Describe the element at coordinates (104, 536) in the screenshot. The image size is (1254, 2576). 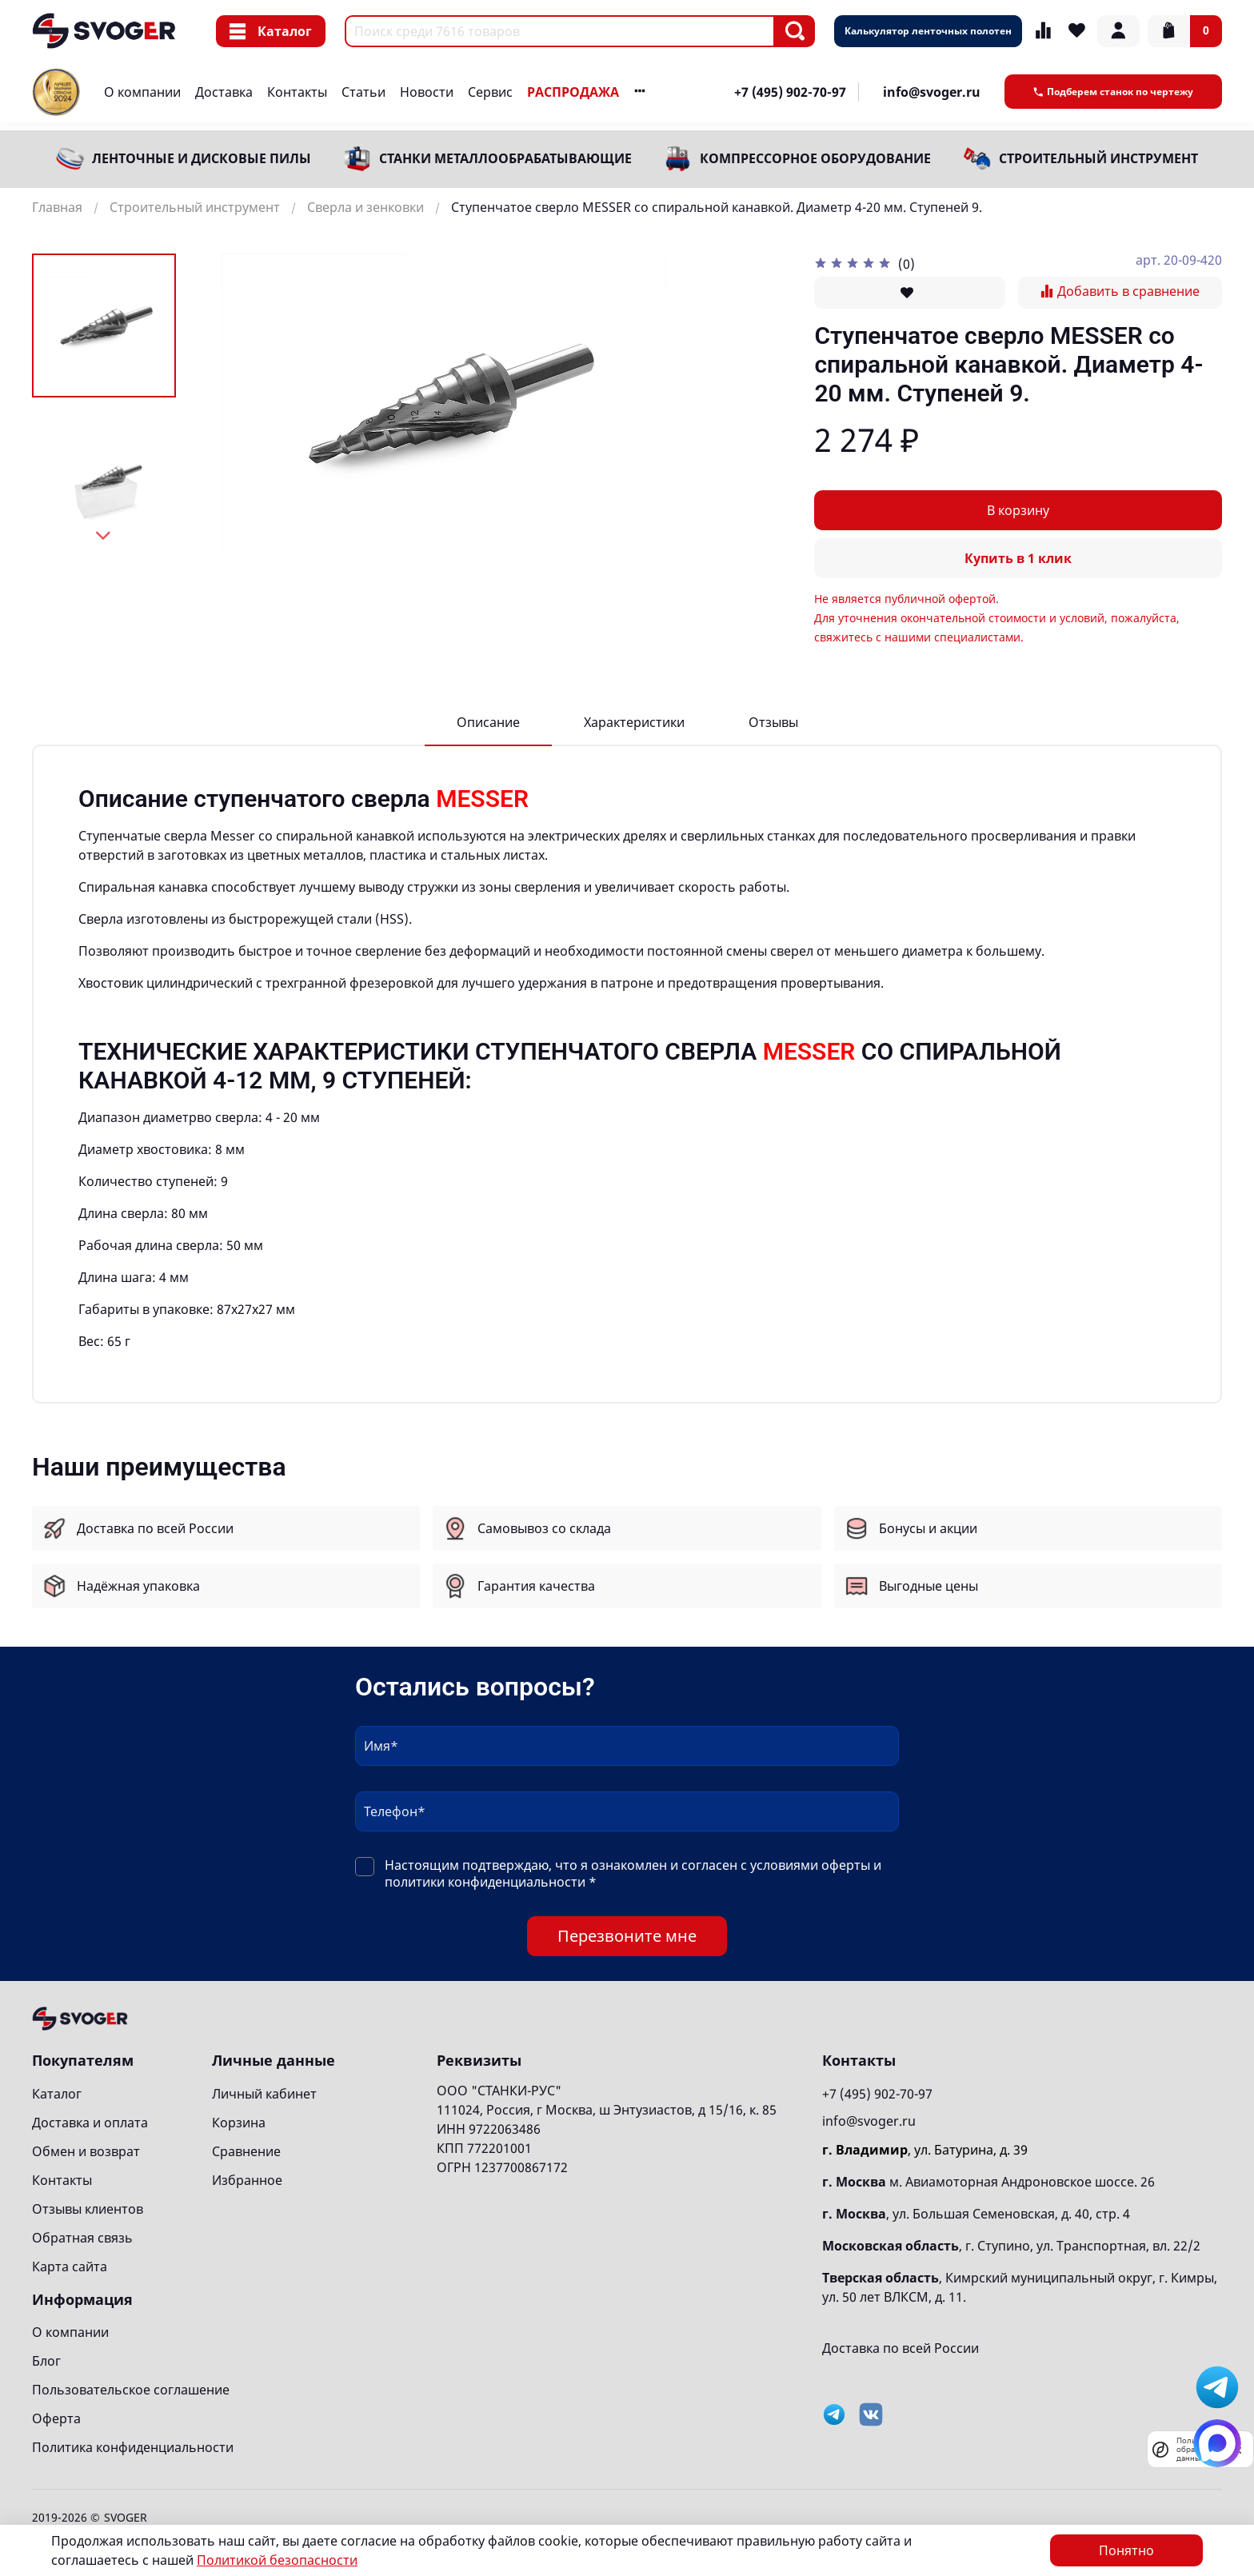
I see `[Next slide]` at that location.